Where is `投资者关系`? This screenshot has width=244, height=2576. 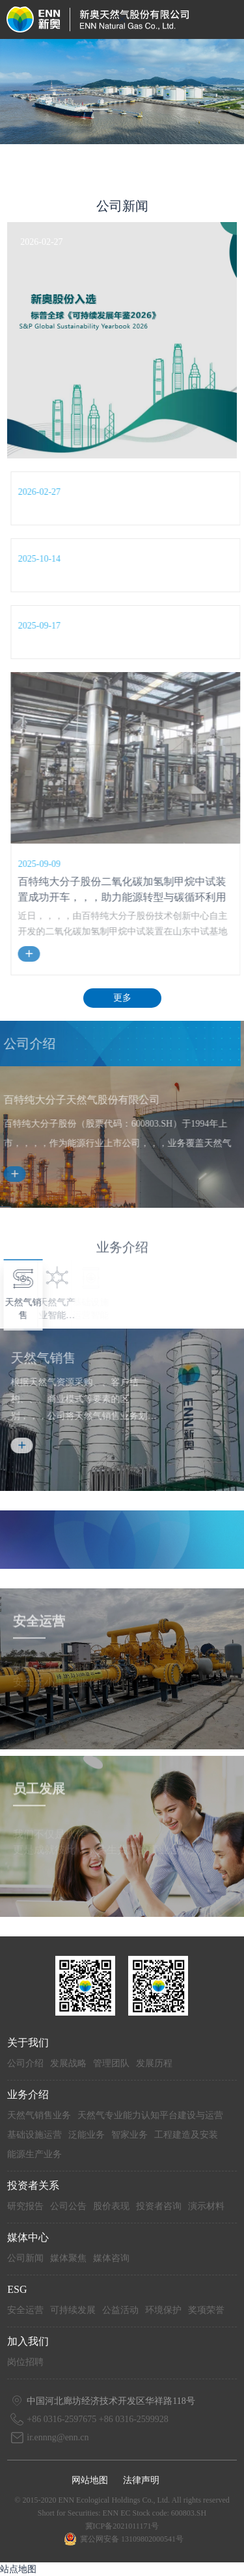 投资者关系 is located at coordinates (33, 2185).